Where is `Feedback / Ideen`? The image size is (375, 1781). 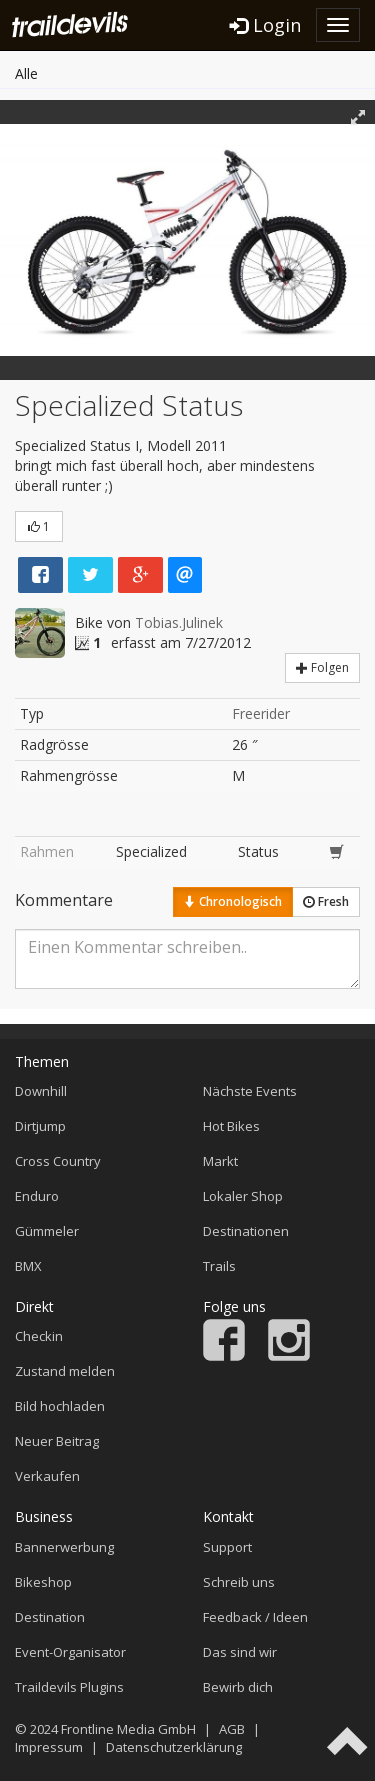 Feedback / Ideen is located at coordinates (255, 1617).